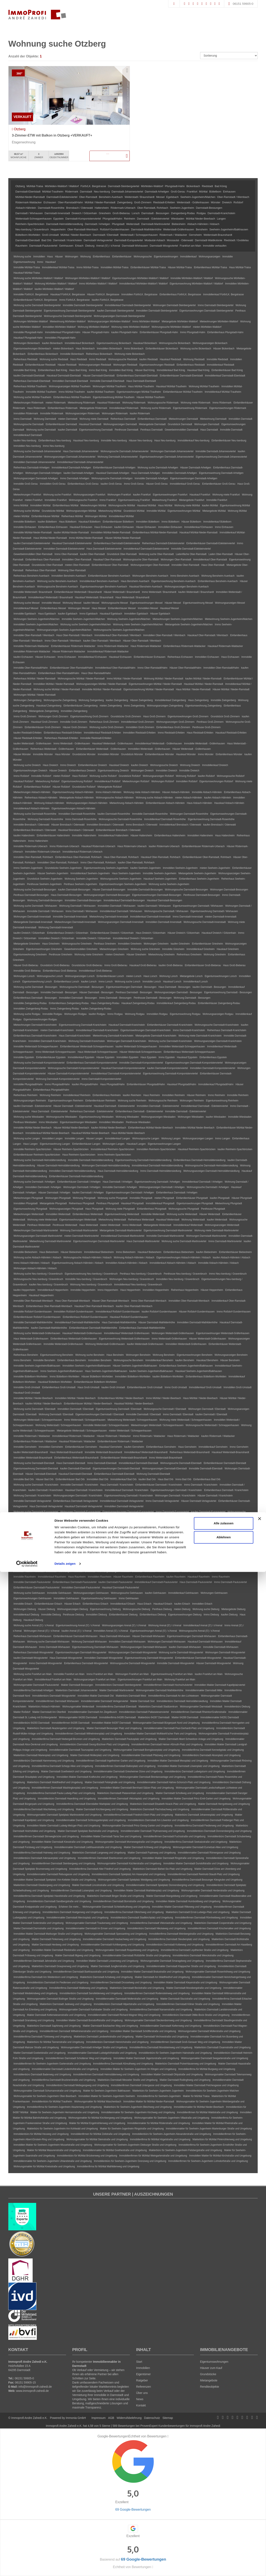 This screenshot has height=2576, width=266. I want to click on Hauskauf Pfungstadt-Hahn, so click(28, 337).